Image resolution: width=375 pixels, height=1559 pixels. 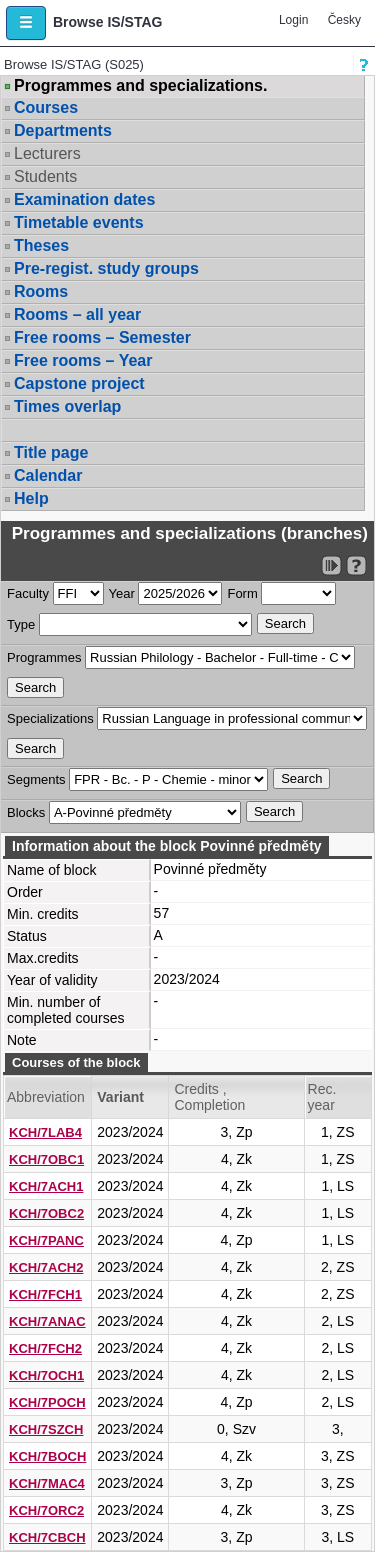 What do you see at coordinates (45, 1348) in the screenshot?
I see `KCH/7FCH2` at bounding box center [45, 1348].